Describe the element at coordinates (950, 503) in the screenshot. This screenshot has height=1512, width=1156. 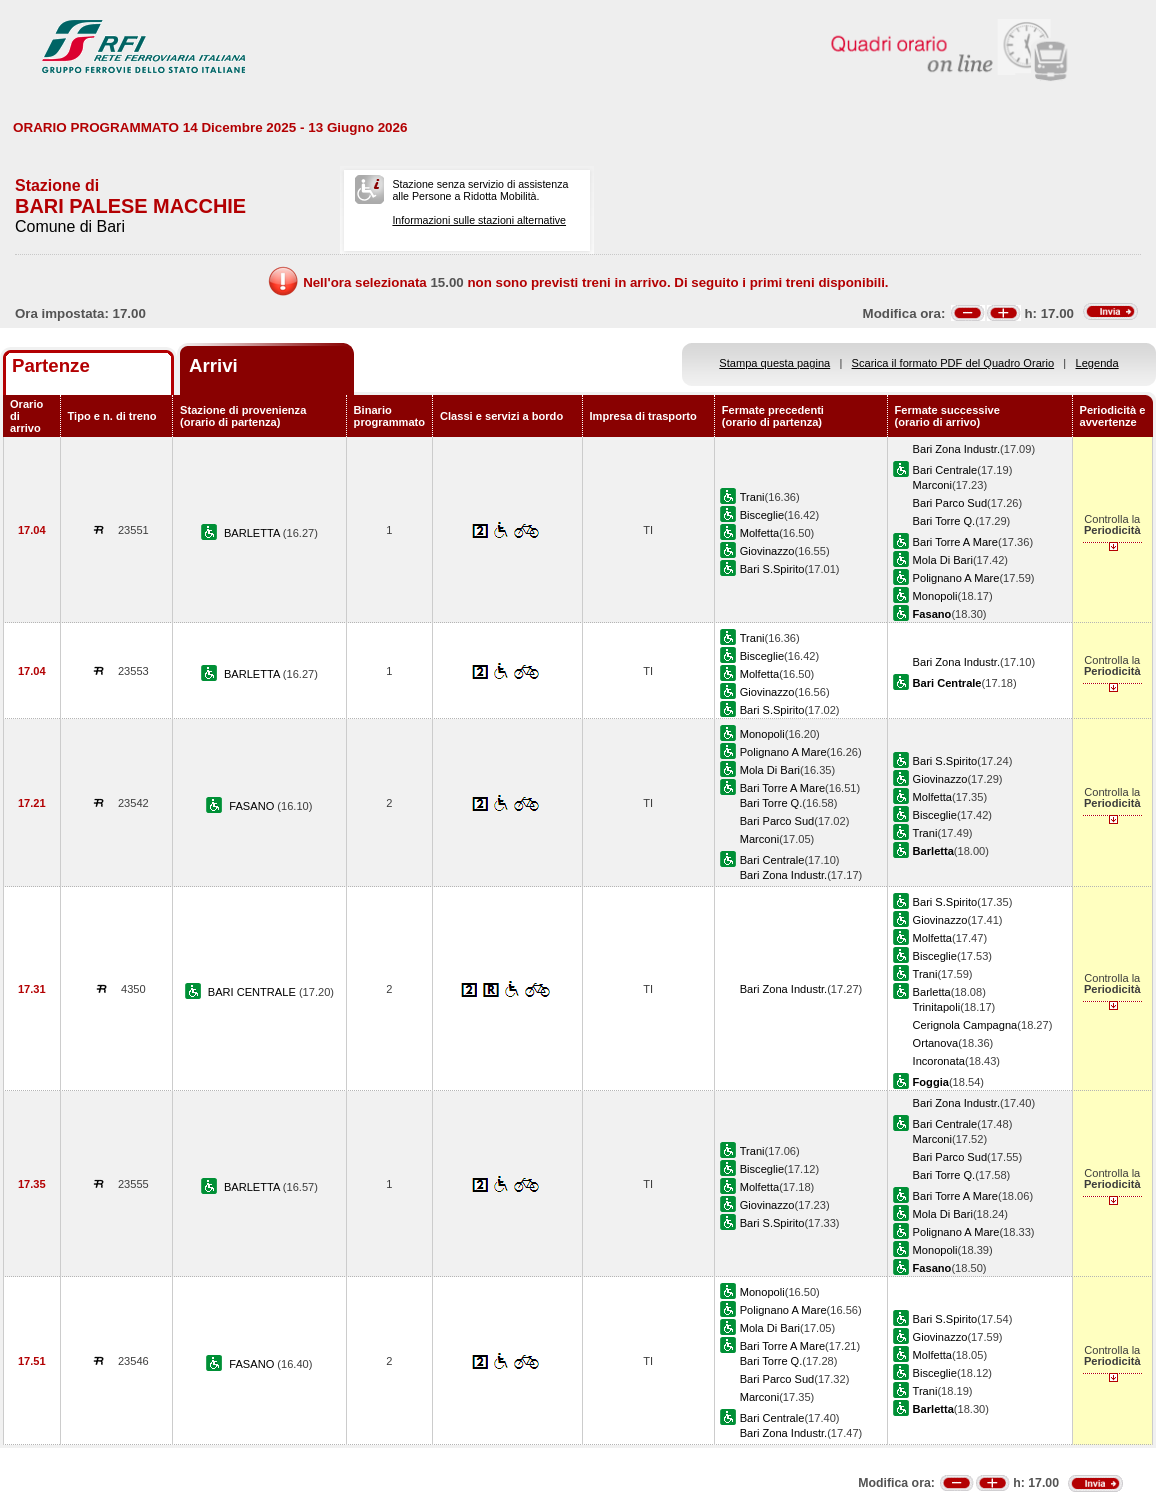
I see `Bari Parco Sud` at that location.